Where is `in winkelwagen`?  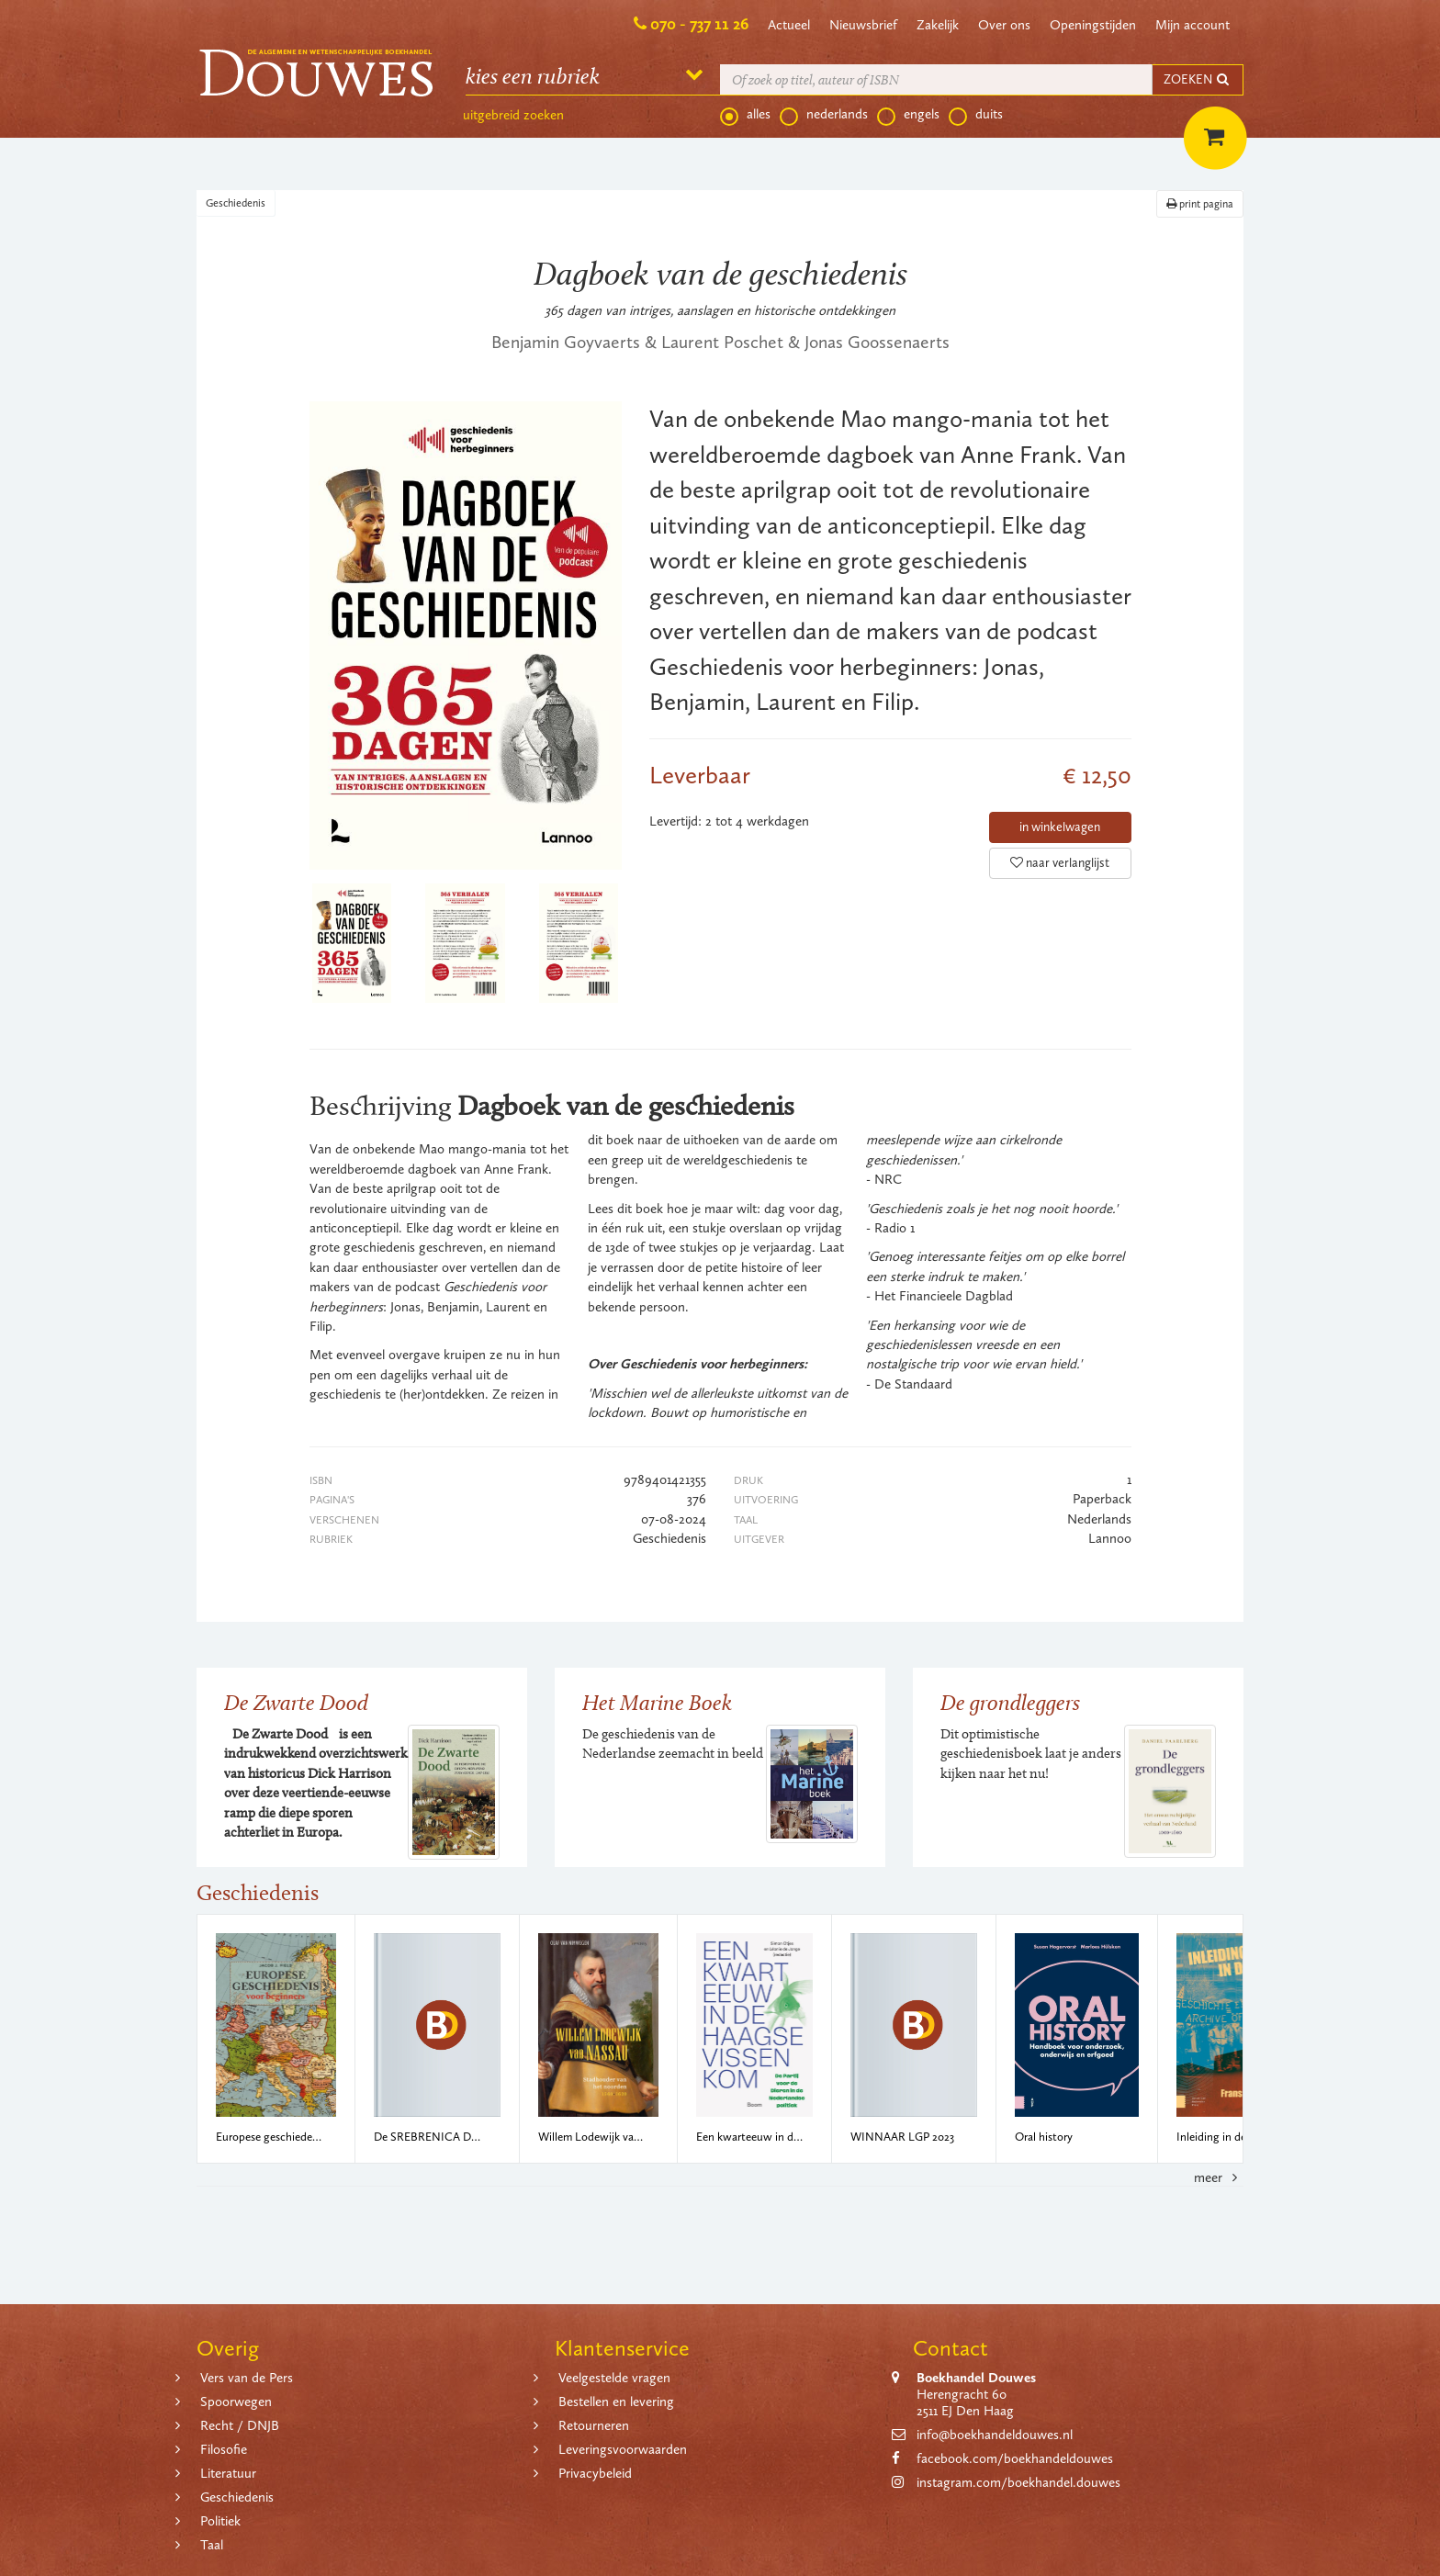
in winkelwagen is located at coordinates (1059, 827).